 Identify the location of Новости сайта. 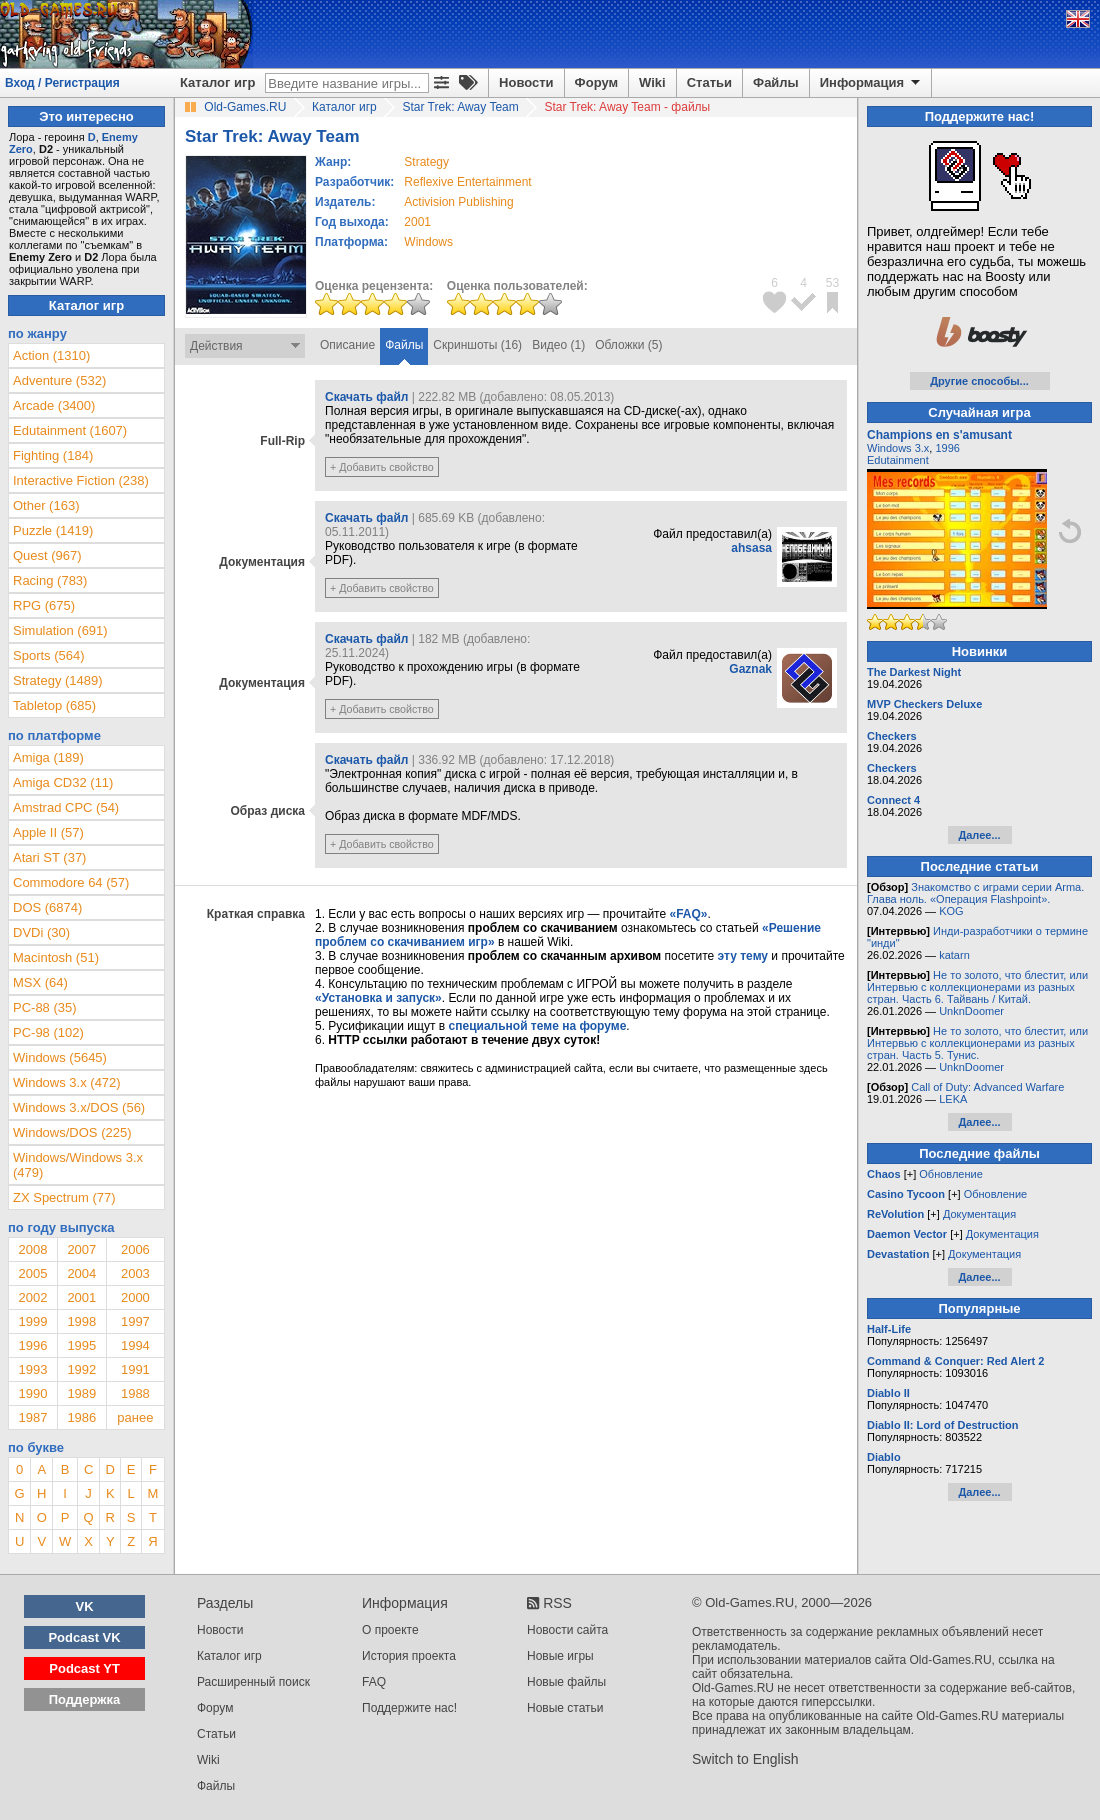
(567, 1630).